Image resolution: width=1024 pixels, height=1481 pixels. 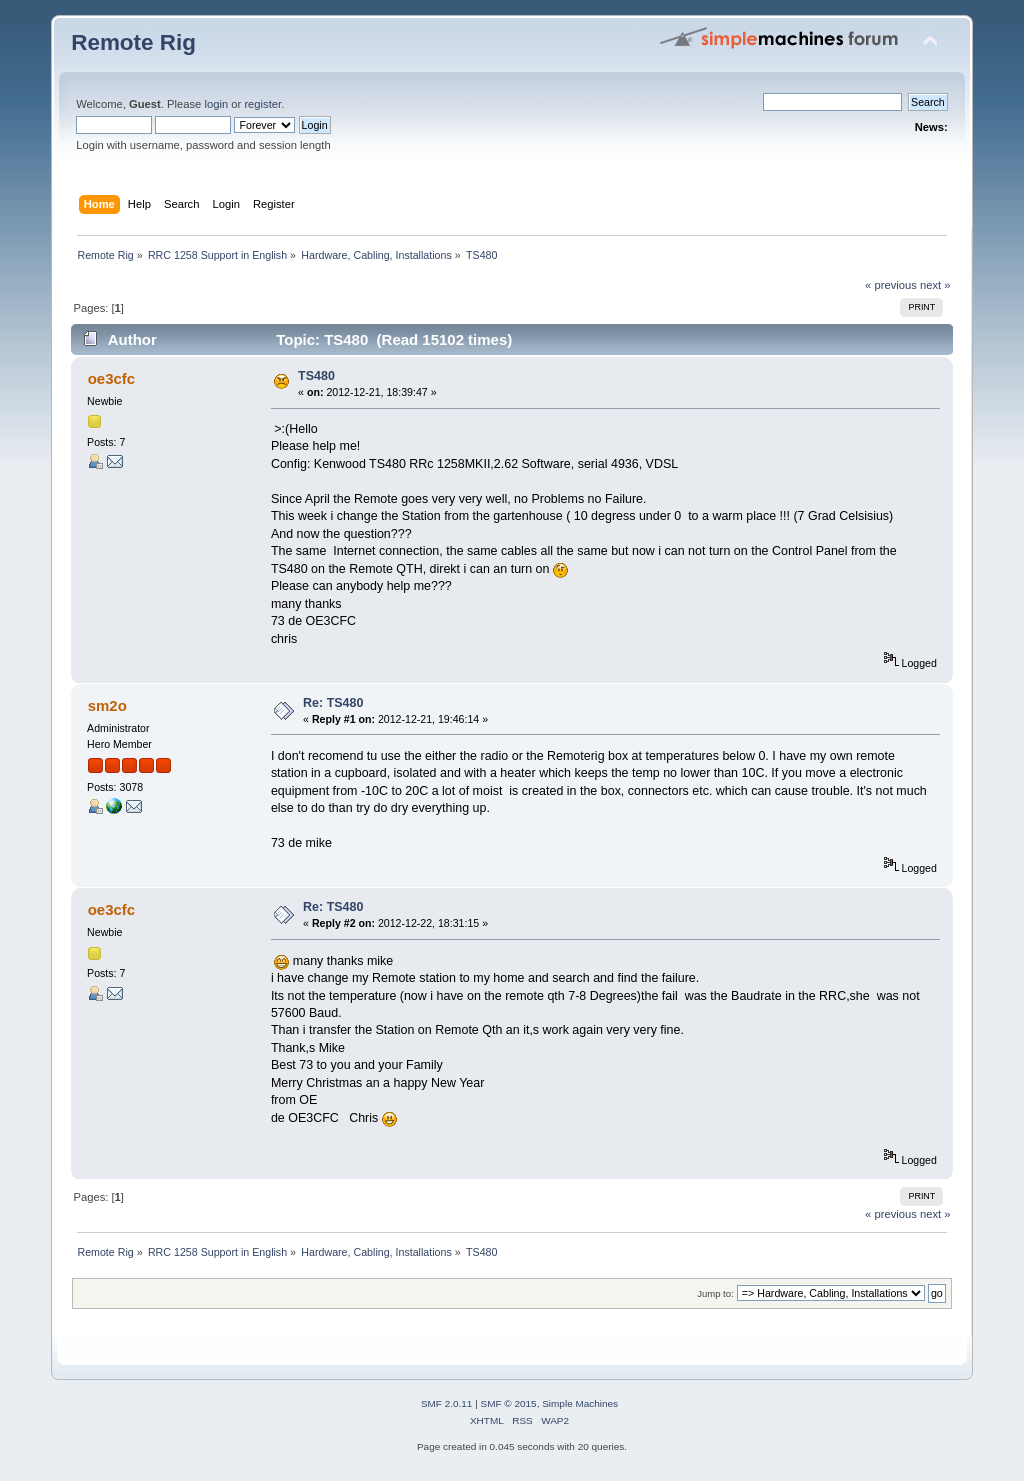 I want to click on Remote Rig, so click(x=133, y=42).